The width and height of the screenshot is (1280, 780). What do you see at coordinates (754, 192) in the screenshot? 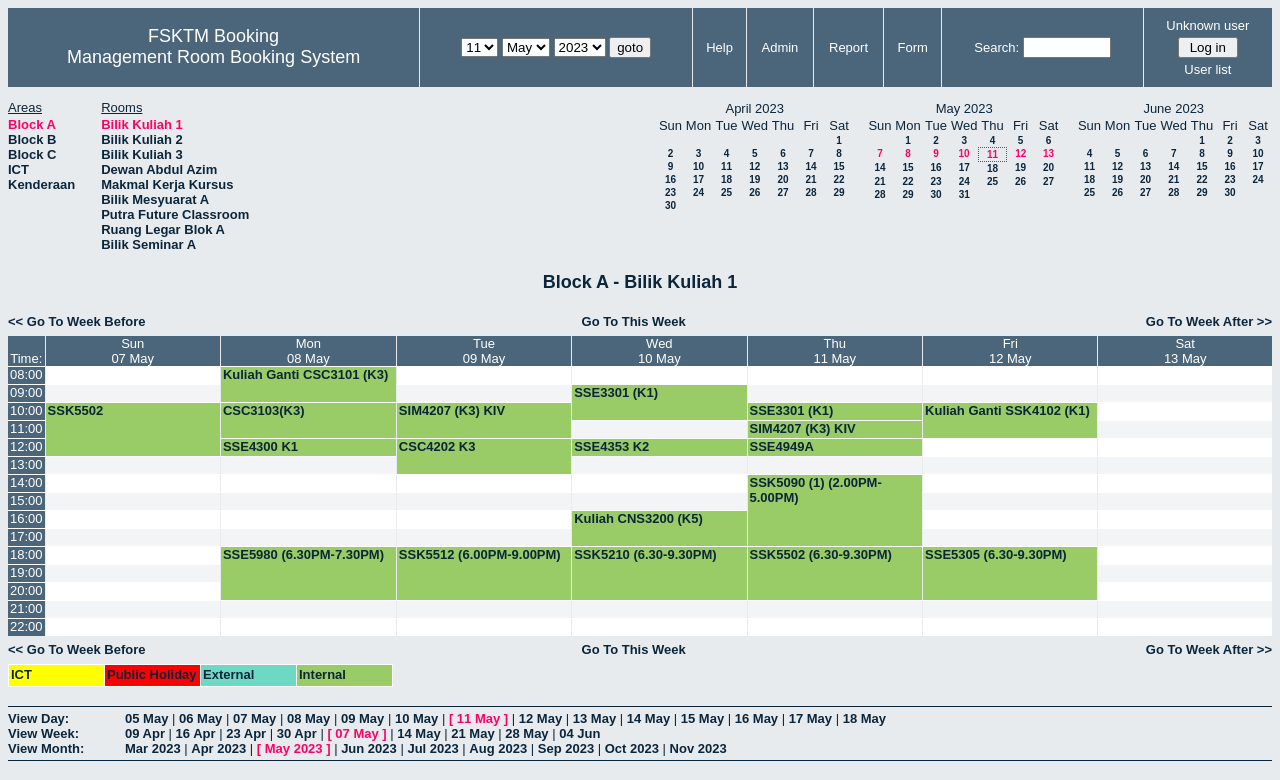
I see `26` at bounding box center [754, 192].